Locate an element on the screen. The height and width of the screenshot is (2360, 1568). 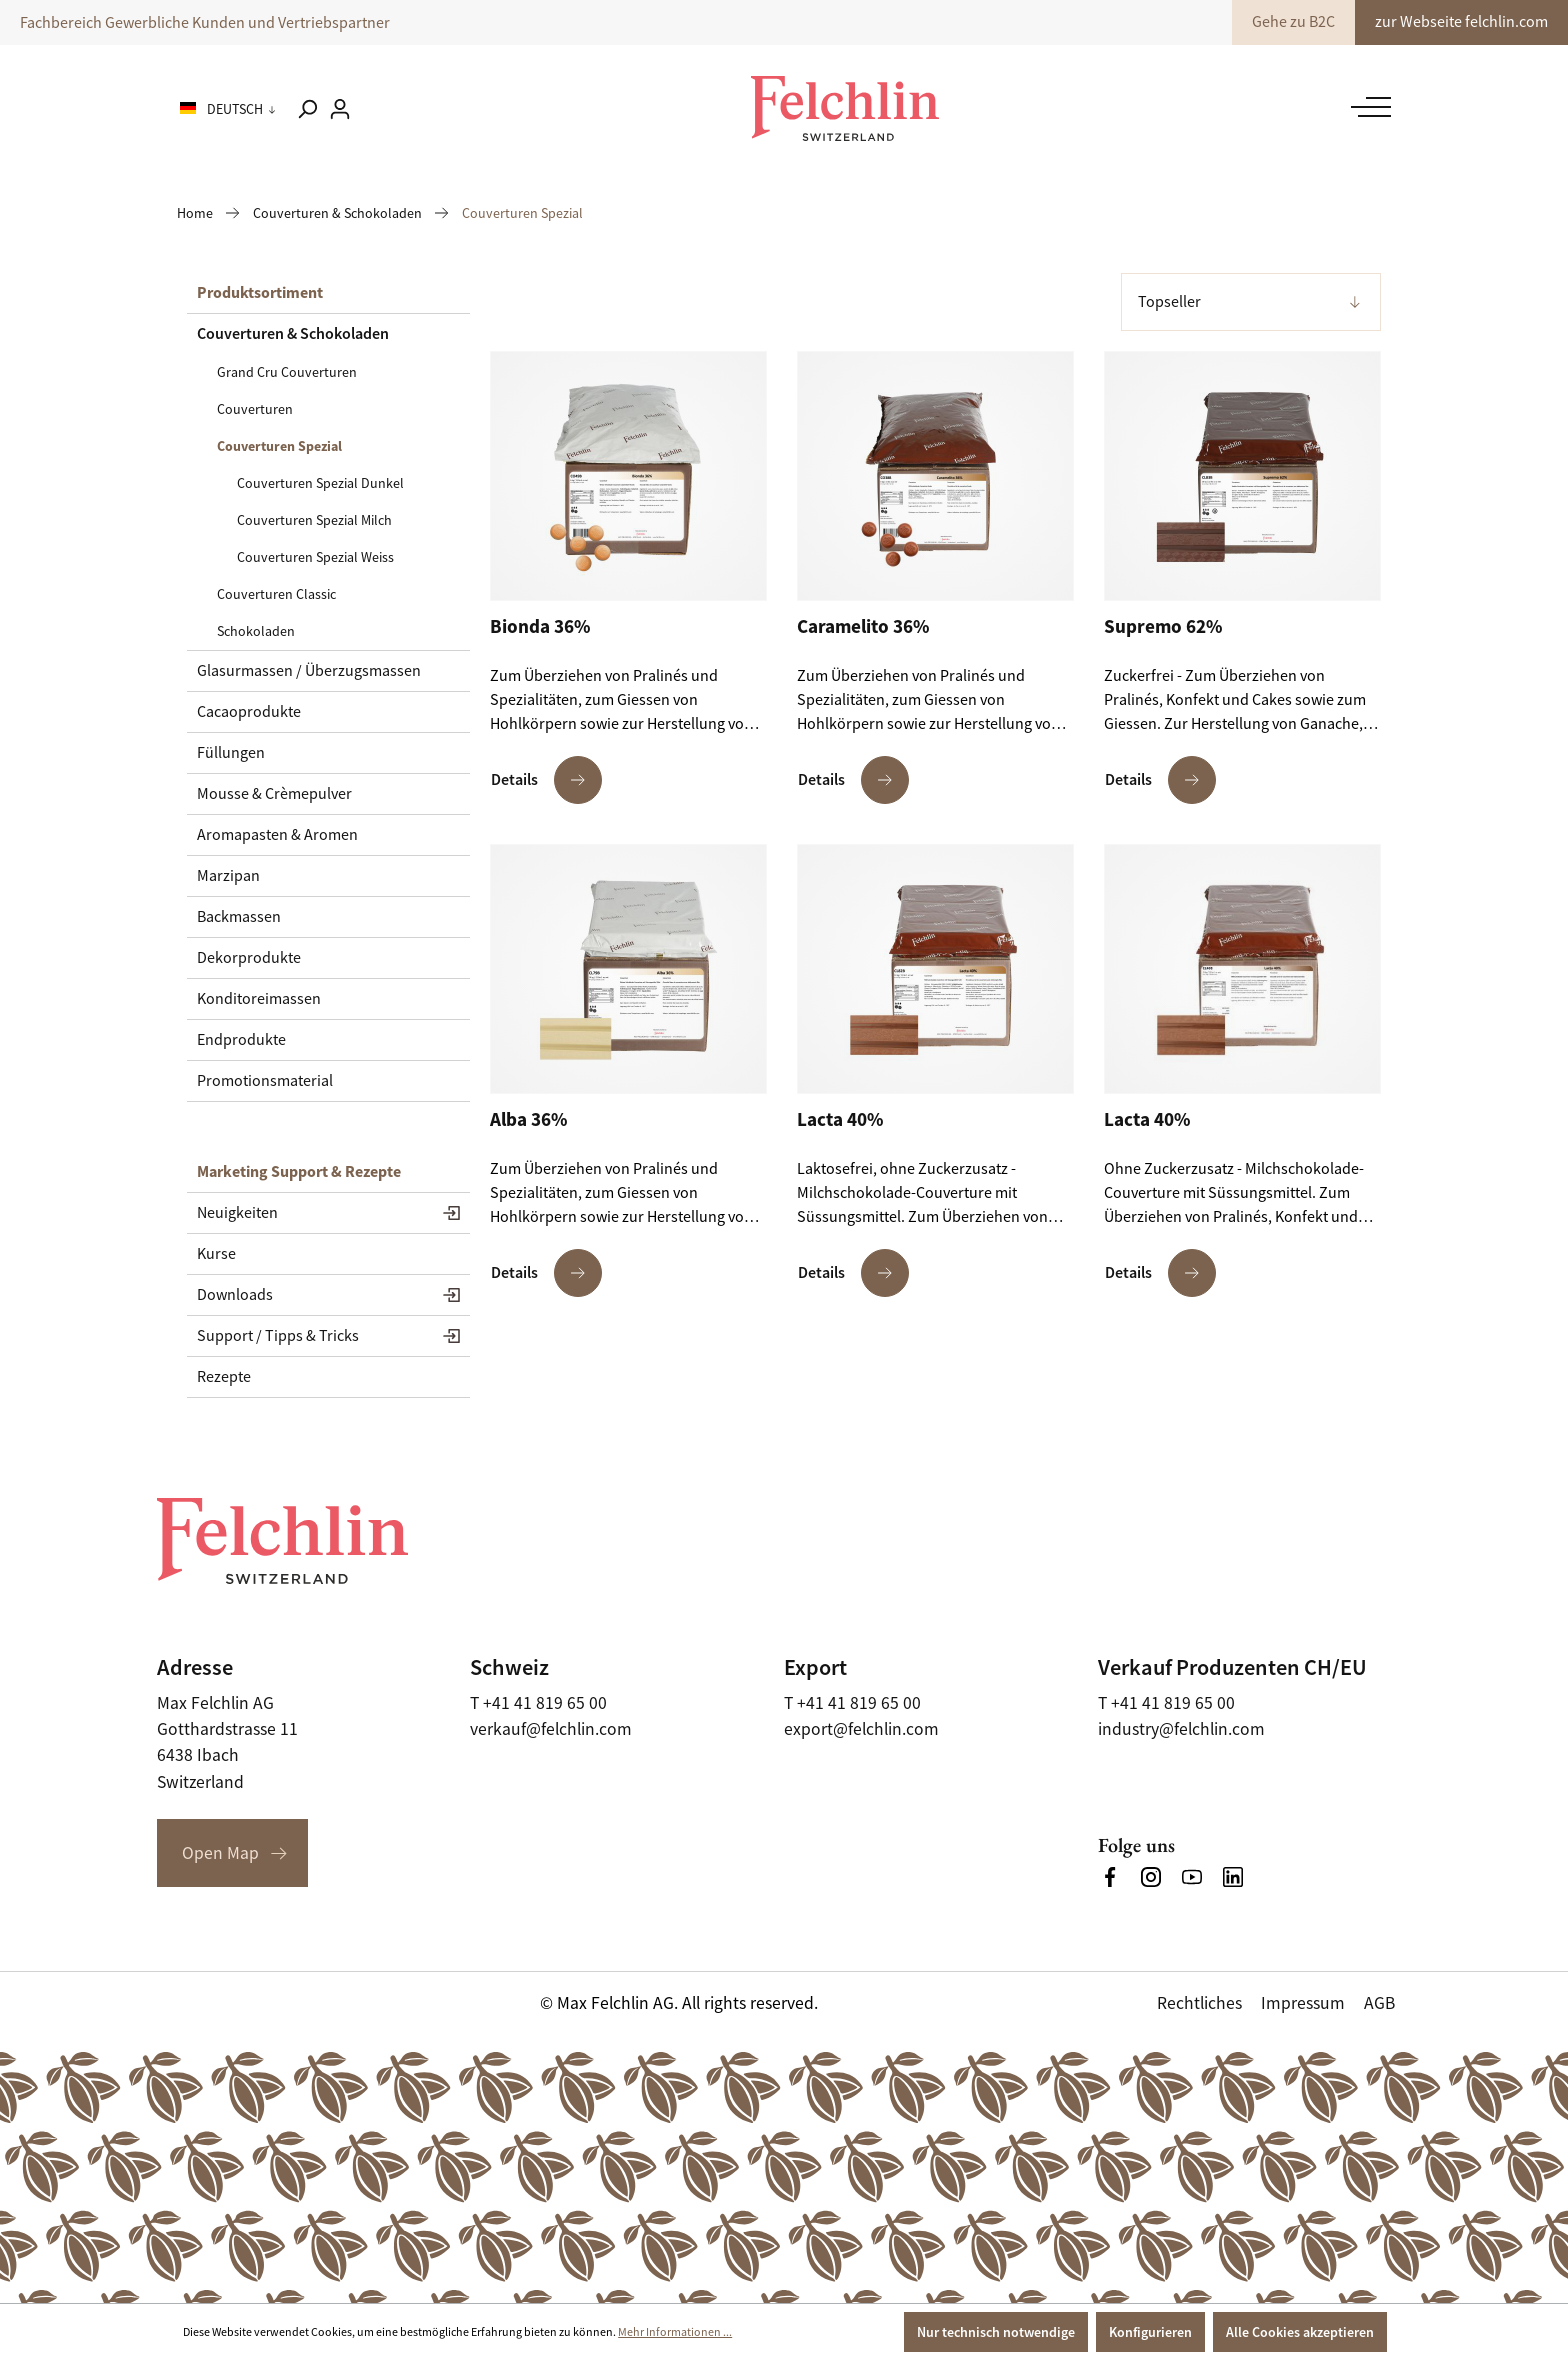
[Suchen] is located at coordinates (307, 109).